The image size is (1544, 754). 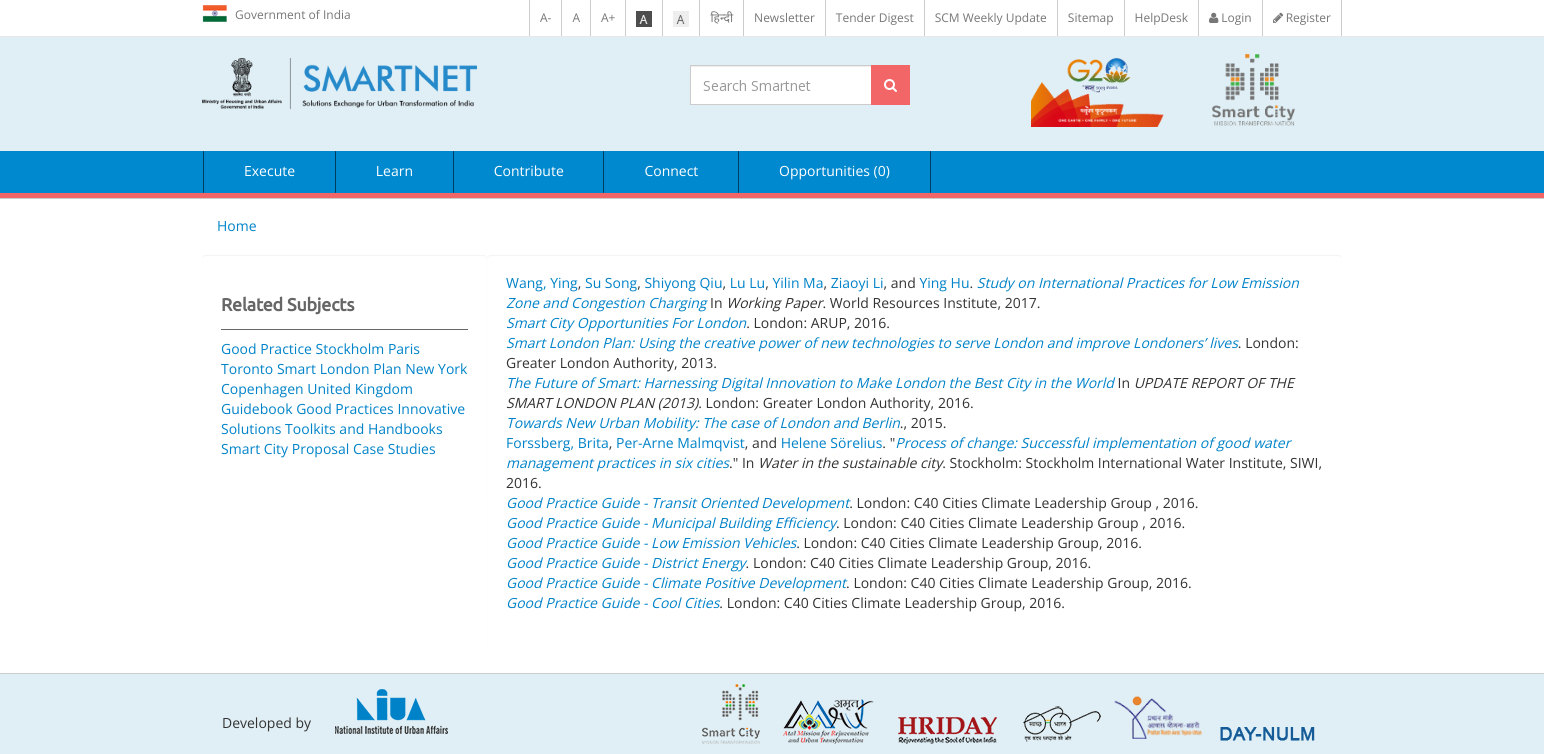 What do you see at coordinates (797, 283) in the screenshot?
I see `Yilin Ma` at bounding box center [797, 283].